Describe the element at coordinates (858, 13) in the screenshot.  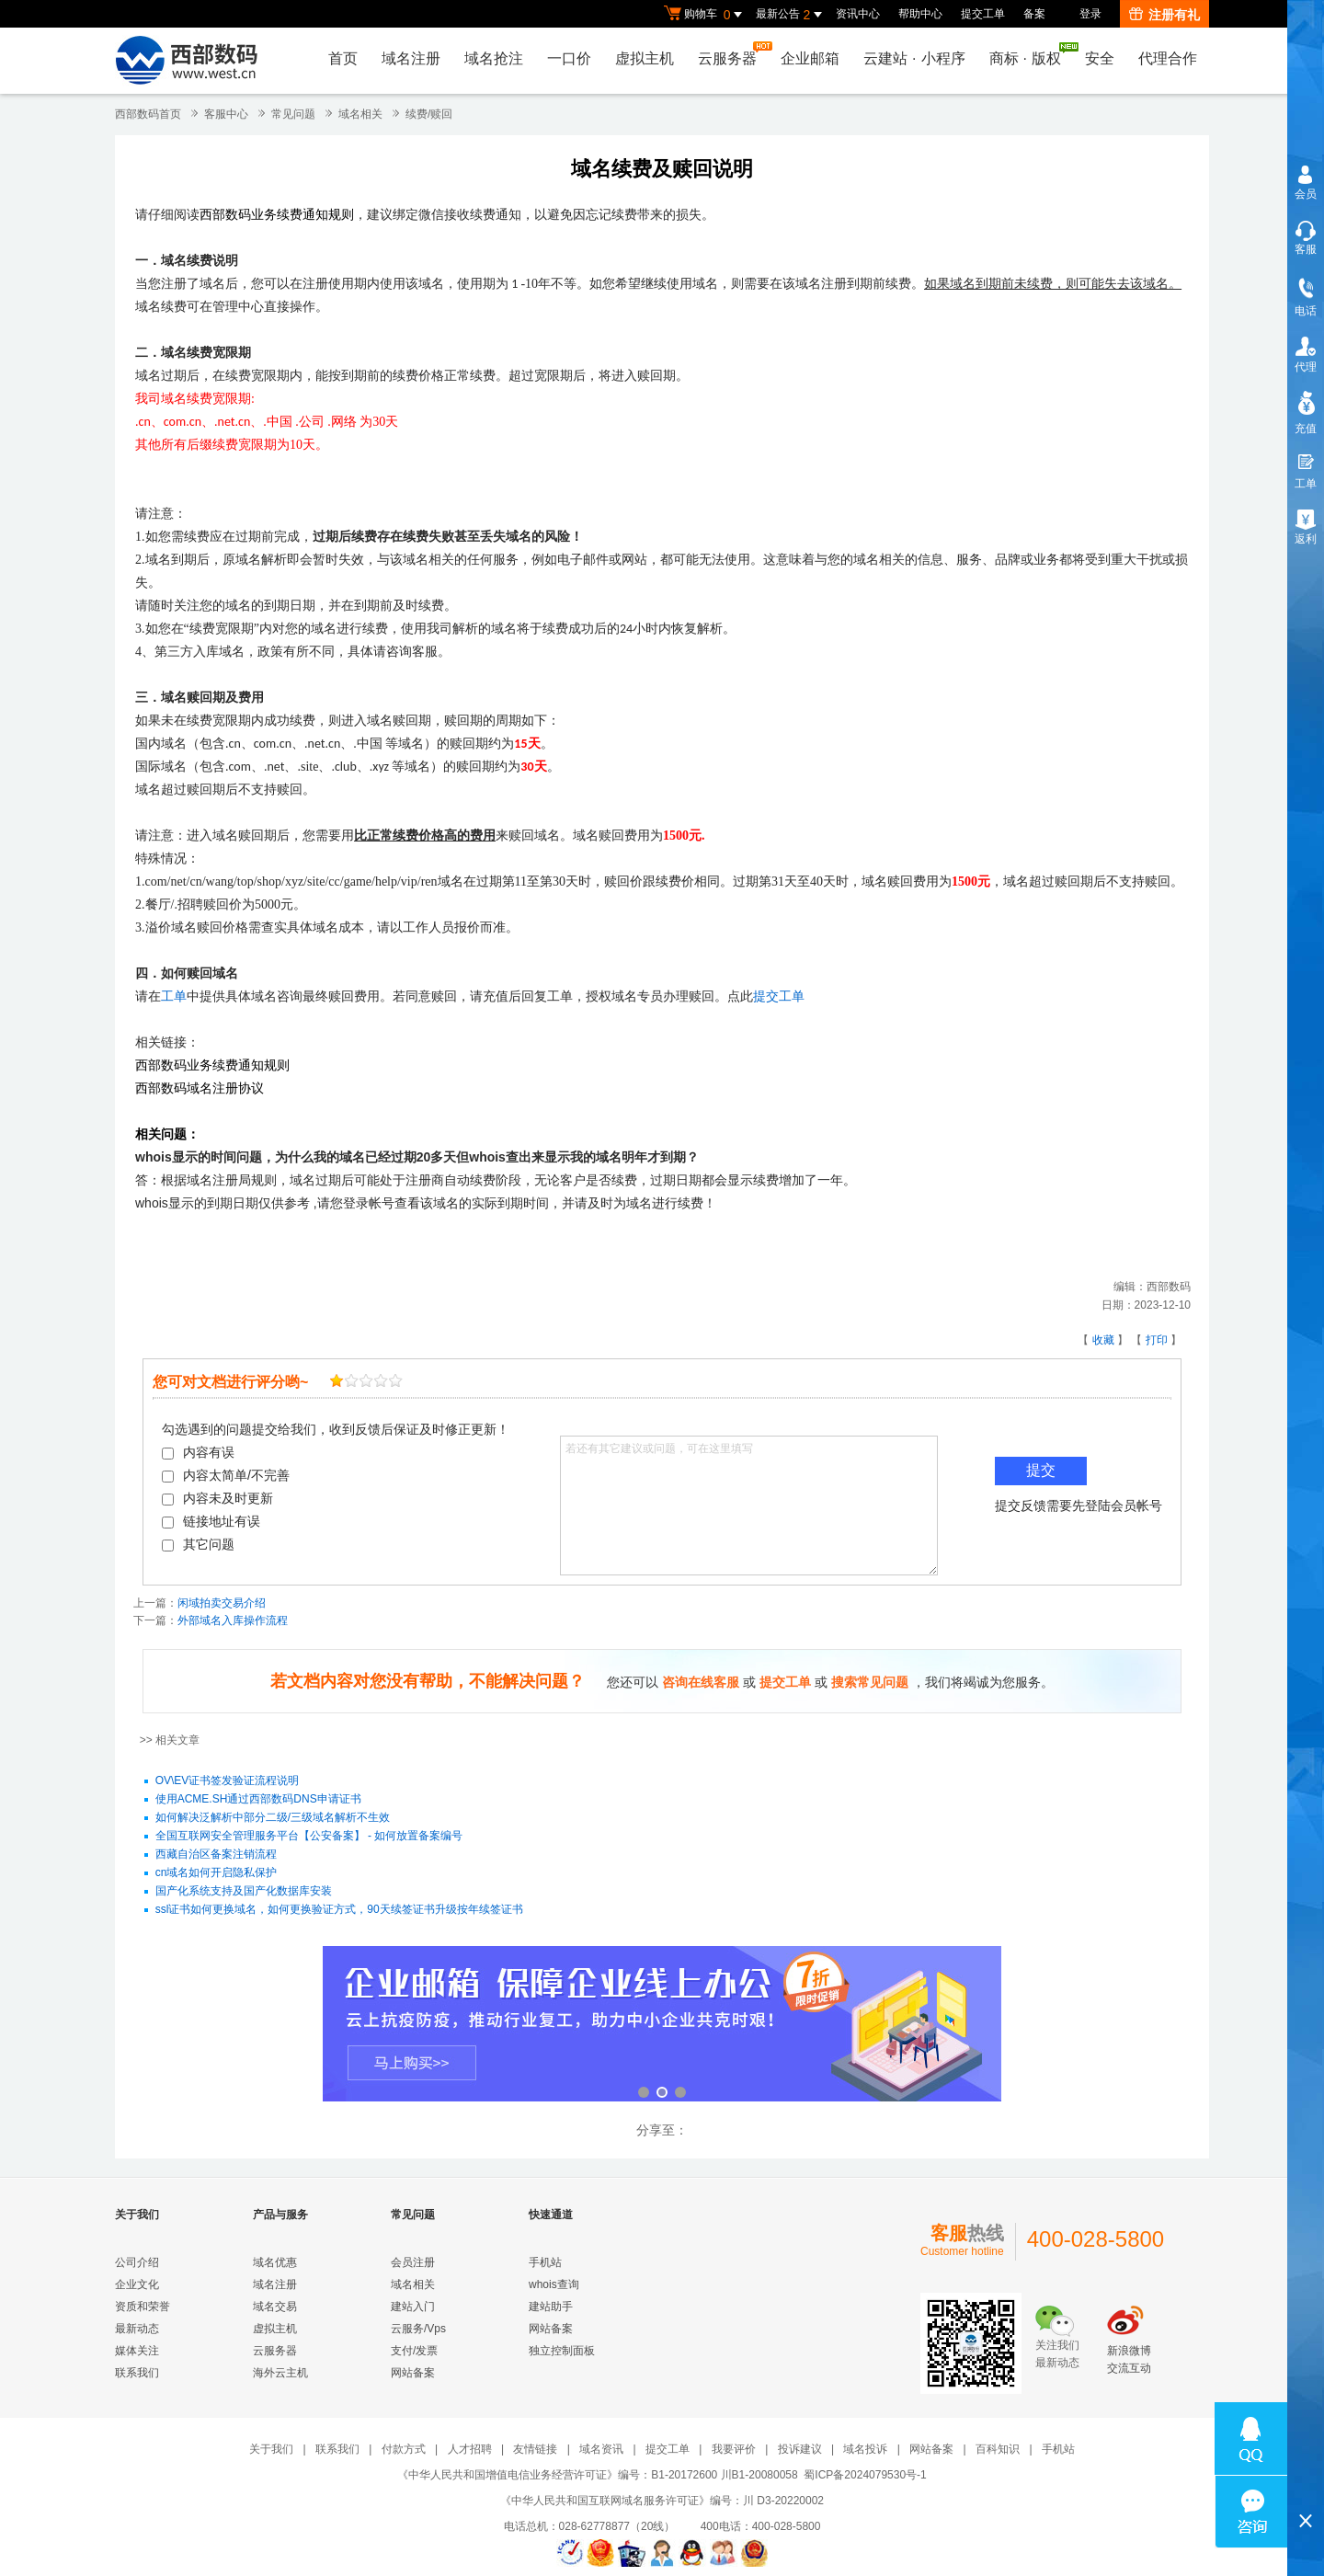
I see `资讯中心` at that location.